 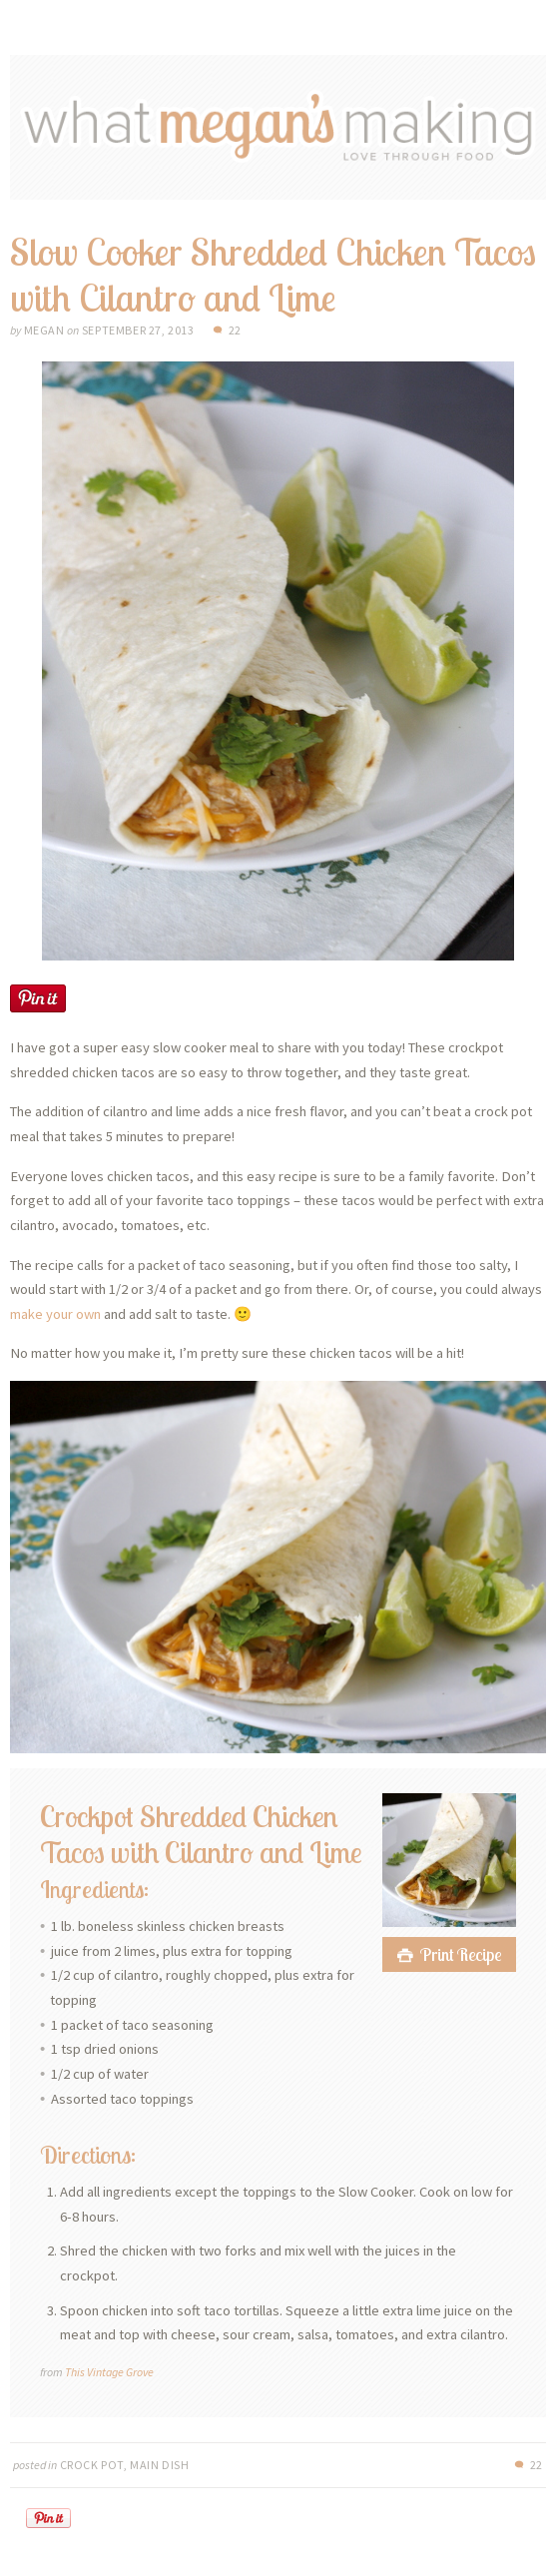 I want to click on 22, so click(x=235, y=329).